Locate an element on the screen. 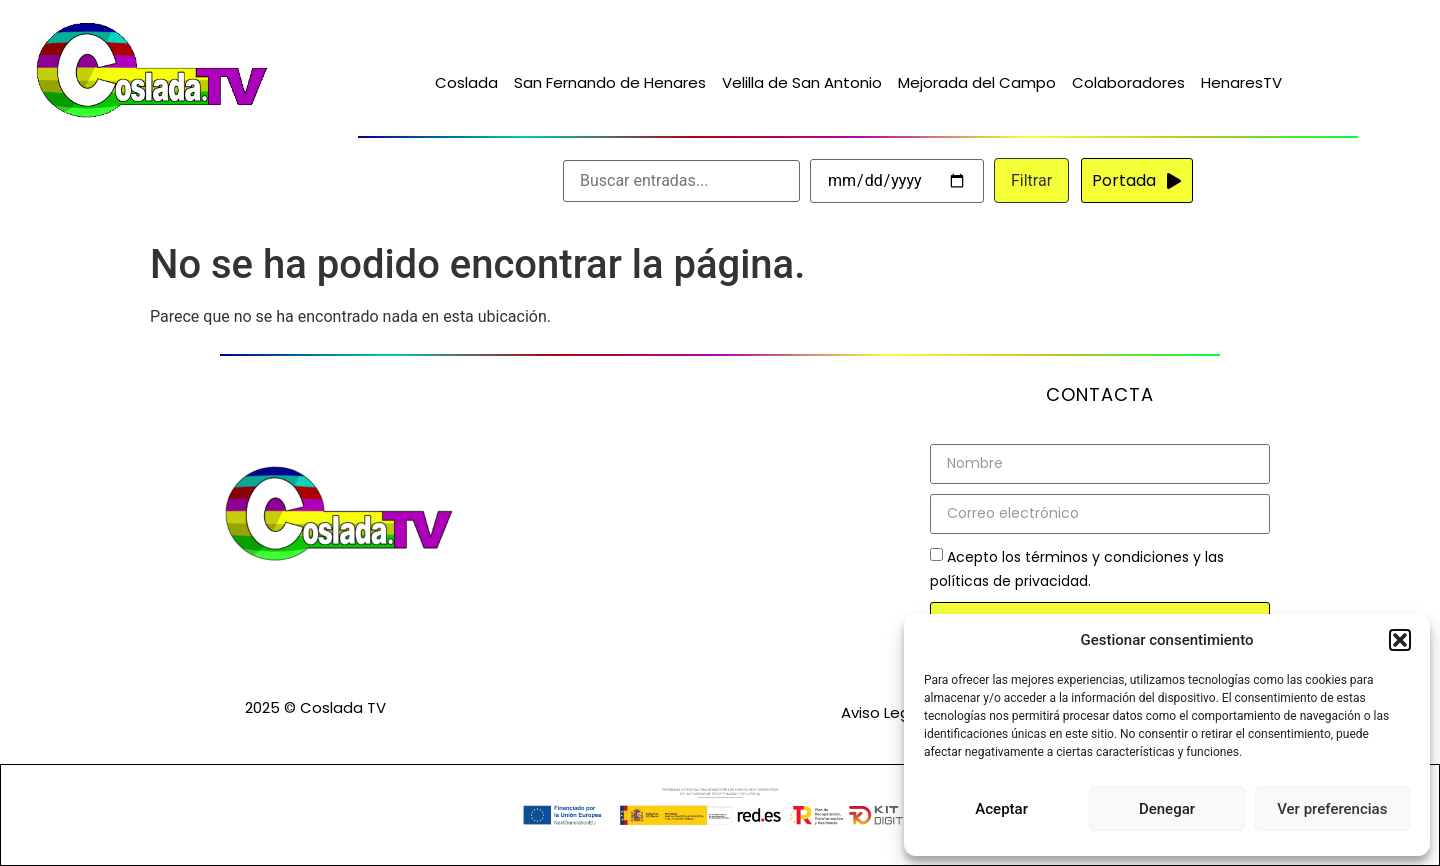 This screenshot has width=1440, height=866. Denegar is located at coordinates (1167, 809).